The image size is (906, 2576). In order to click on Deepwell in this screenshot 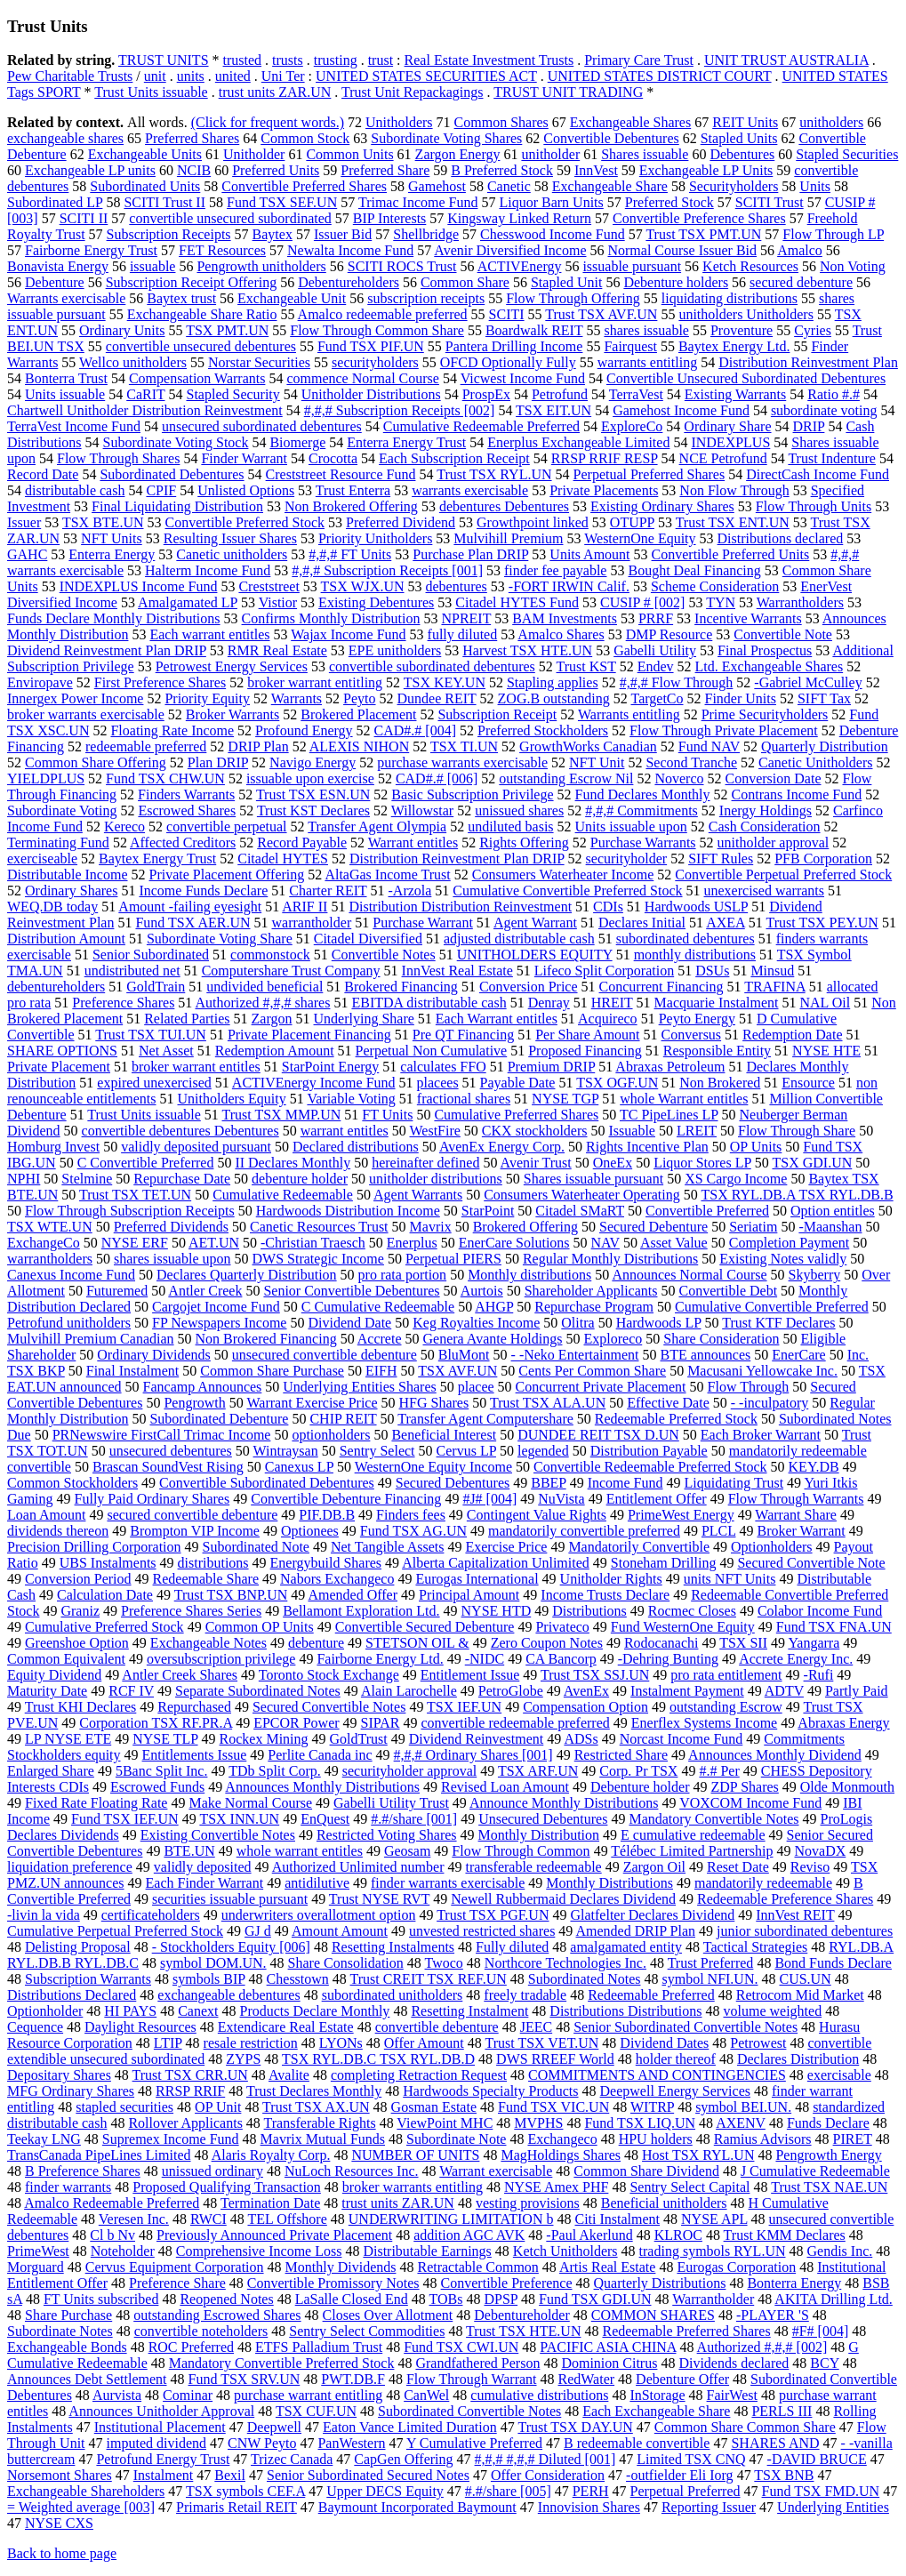, I will do `click(274, 2427)`.